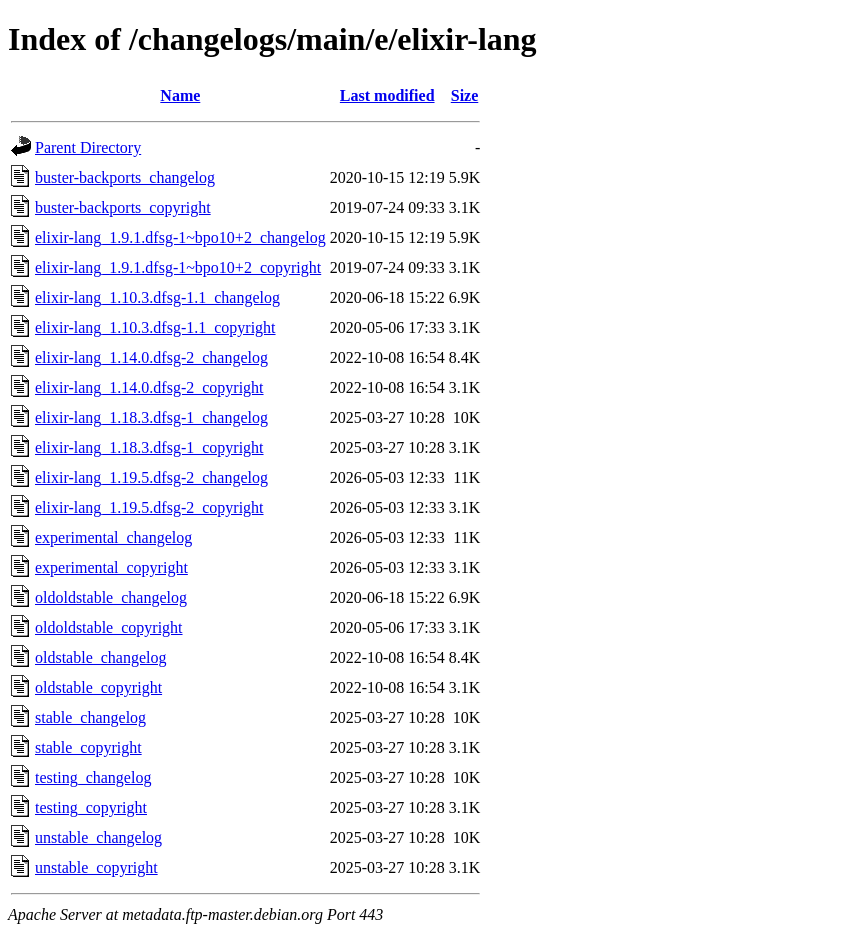 The width and height of the screenshot is (866, 932). Describe the element at coordinates (91, 807) in the screenshot. I see `testing_copyright` at that location.